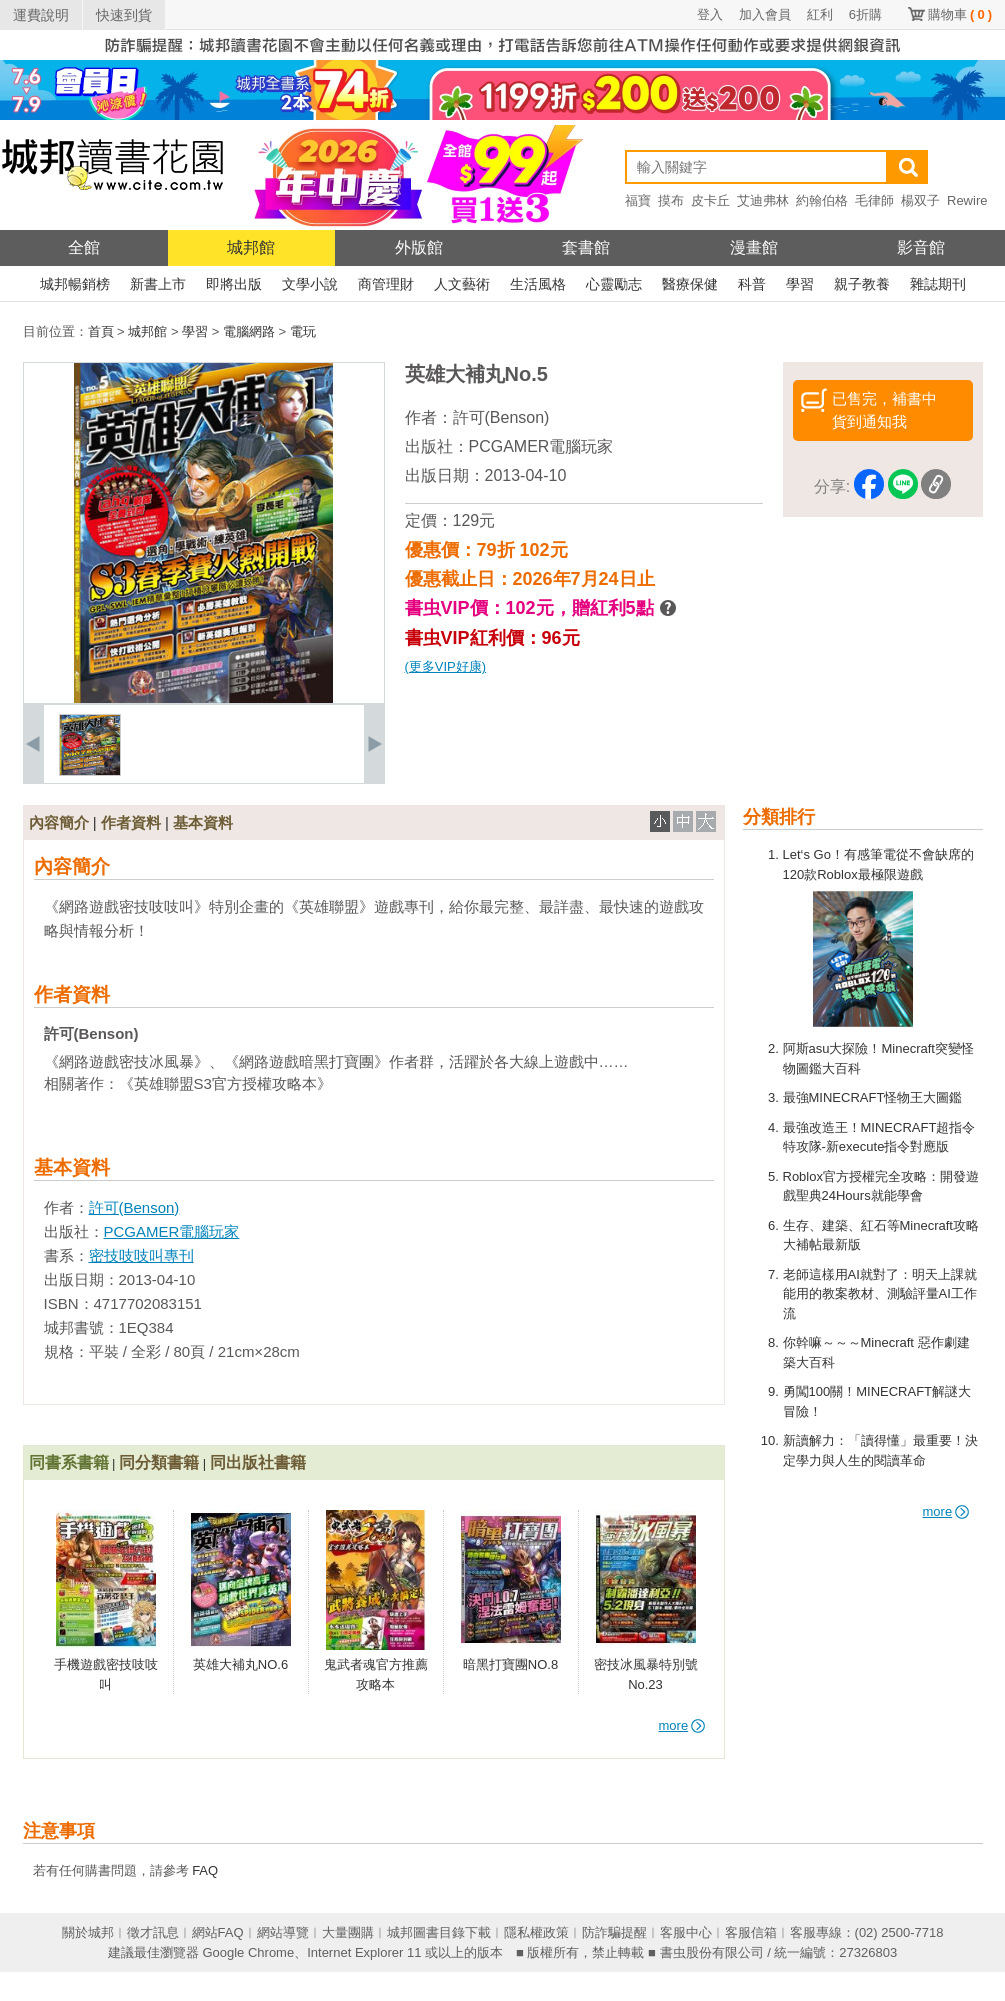 This screenshot has width=1005, height=2001. I want to click on 大量團購, so click(348, 1932).